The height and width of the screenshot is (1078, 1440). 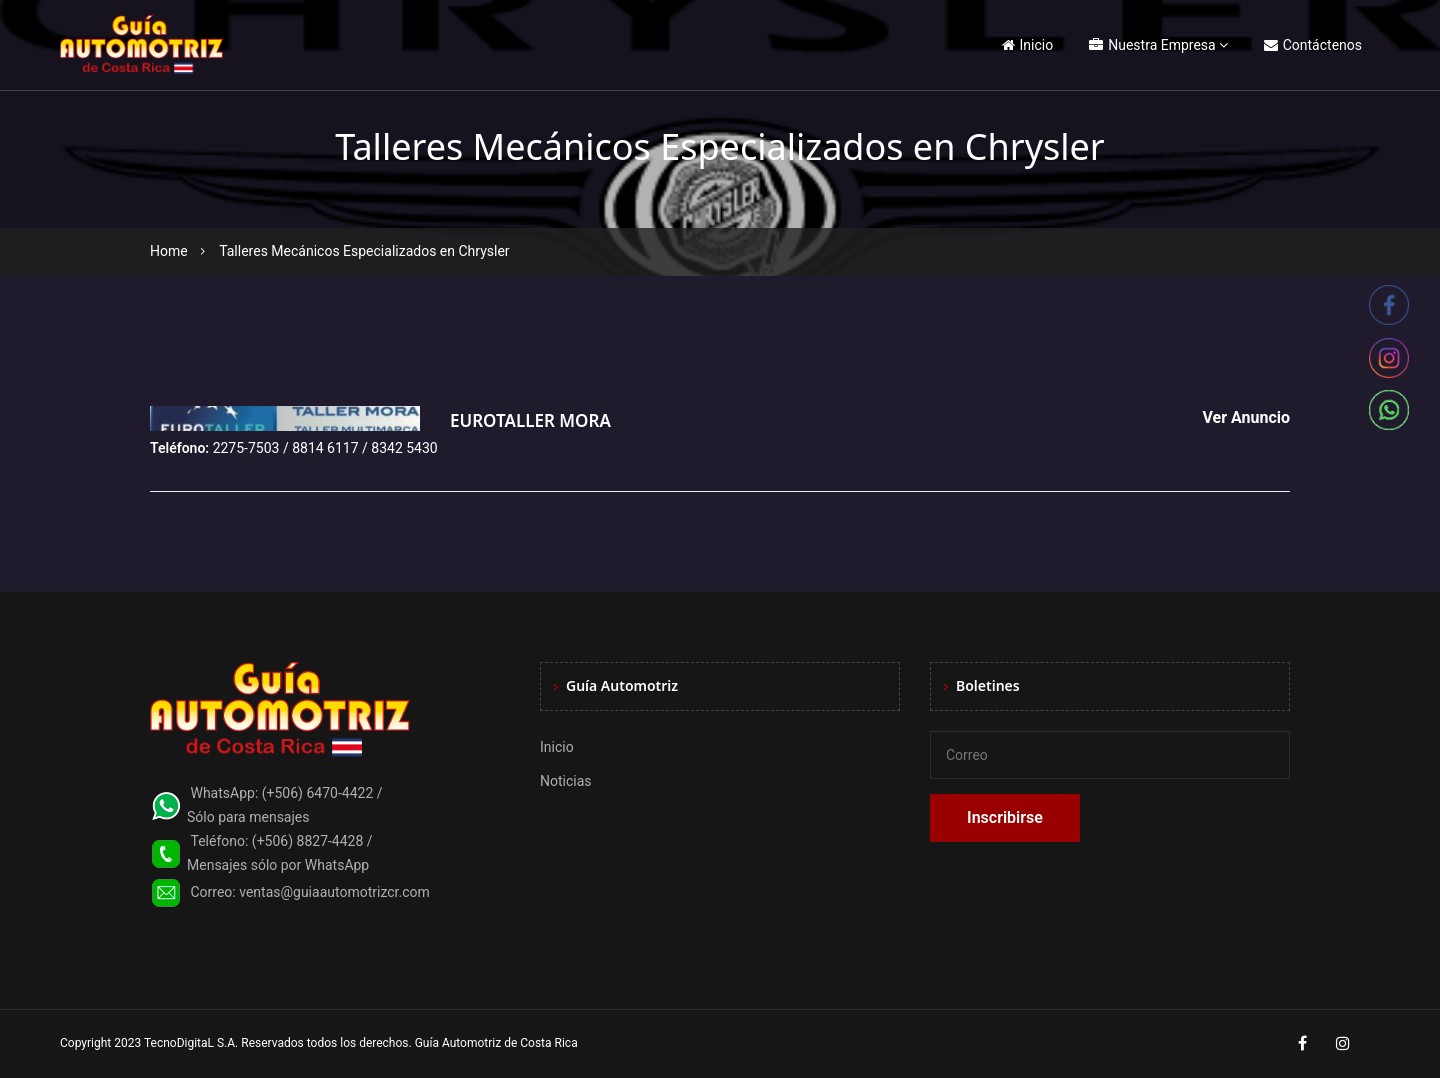 I want to click on Home, so click(x=169, y=251).